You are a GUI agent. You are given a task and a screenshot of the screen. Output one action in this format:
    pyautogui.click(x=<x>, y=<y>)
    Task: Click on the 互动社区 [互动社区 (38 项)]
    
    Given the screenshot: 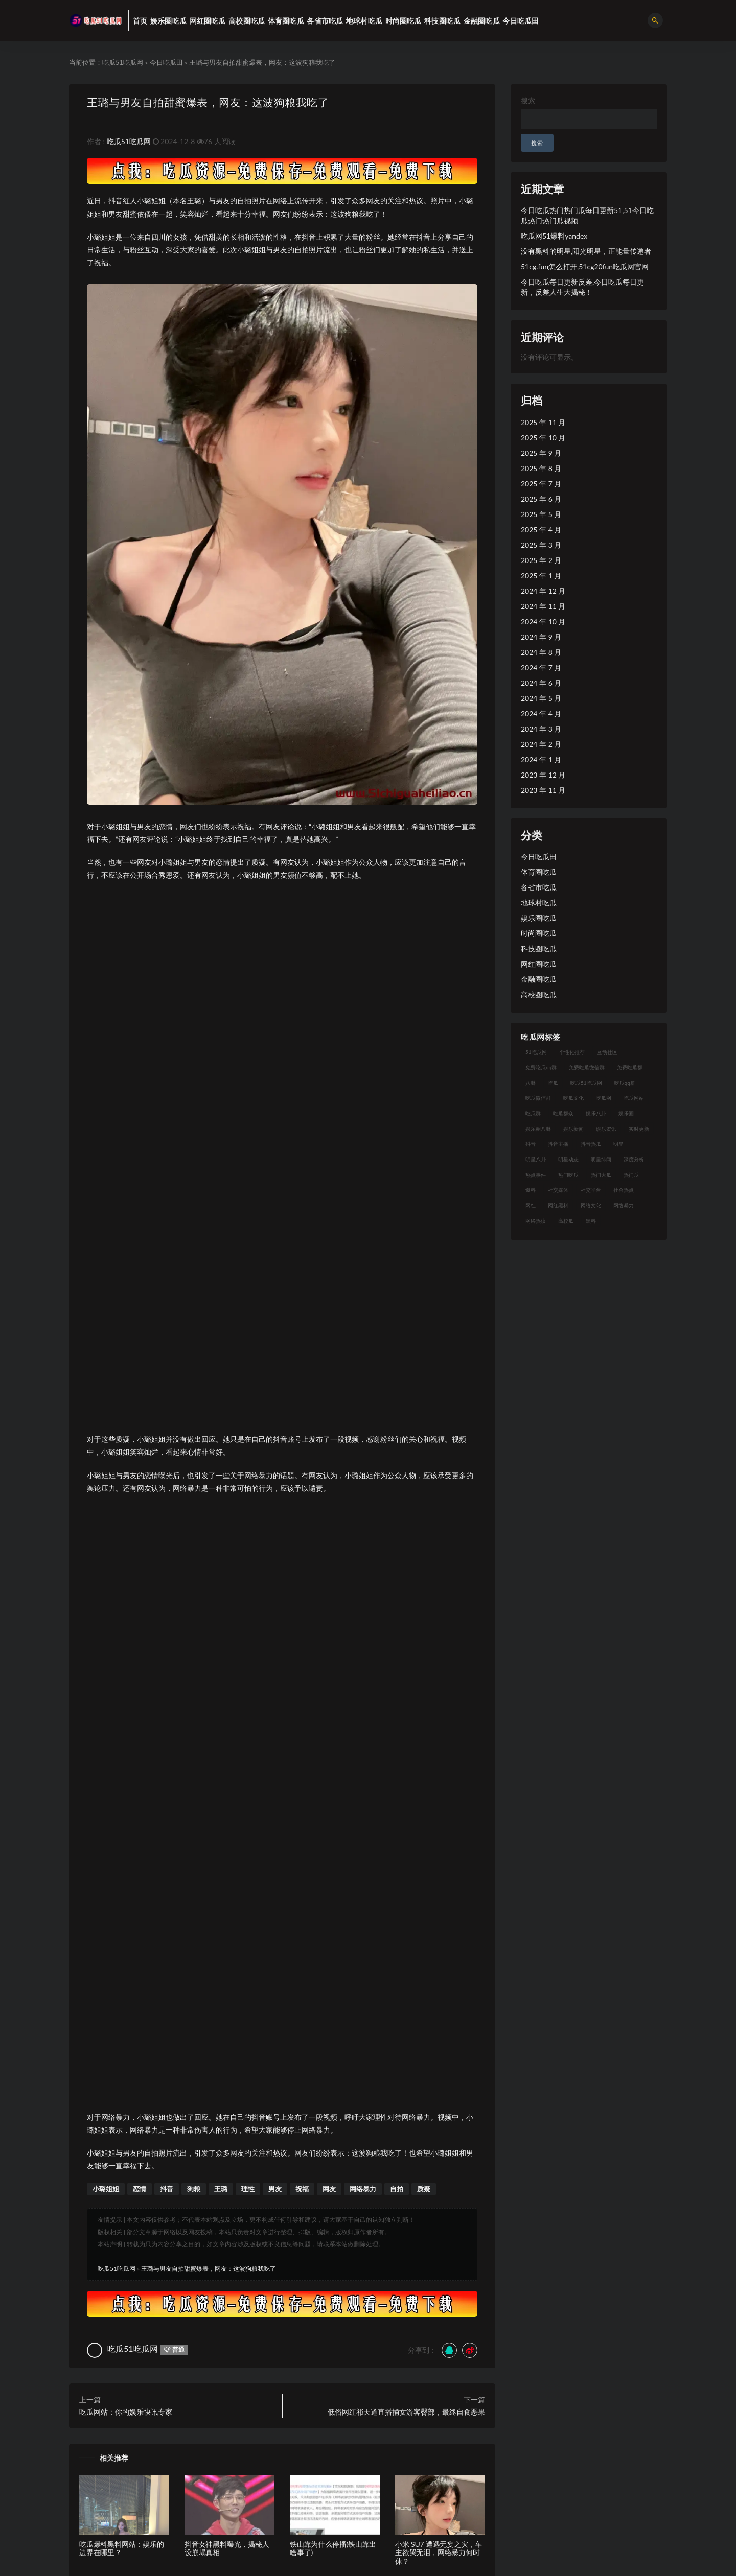 What is the action you would take?
    pyautogui.click(x=607, y=1052)
    